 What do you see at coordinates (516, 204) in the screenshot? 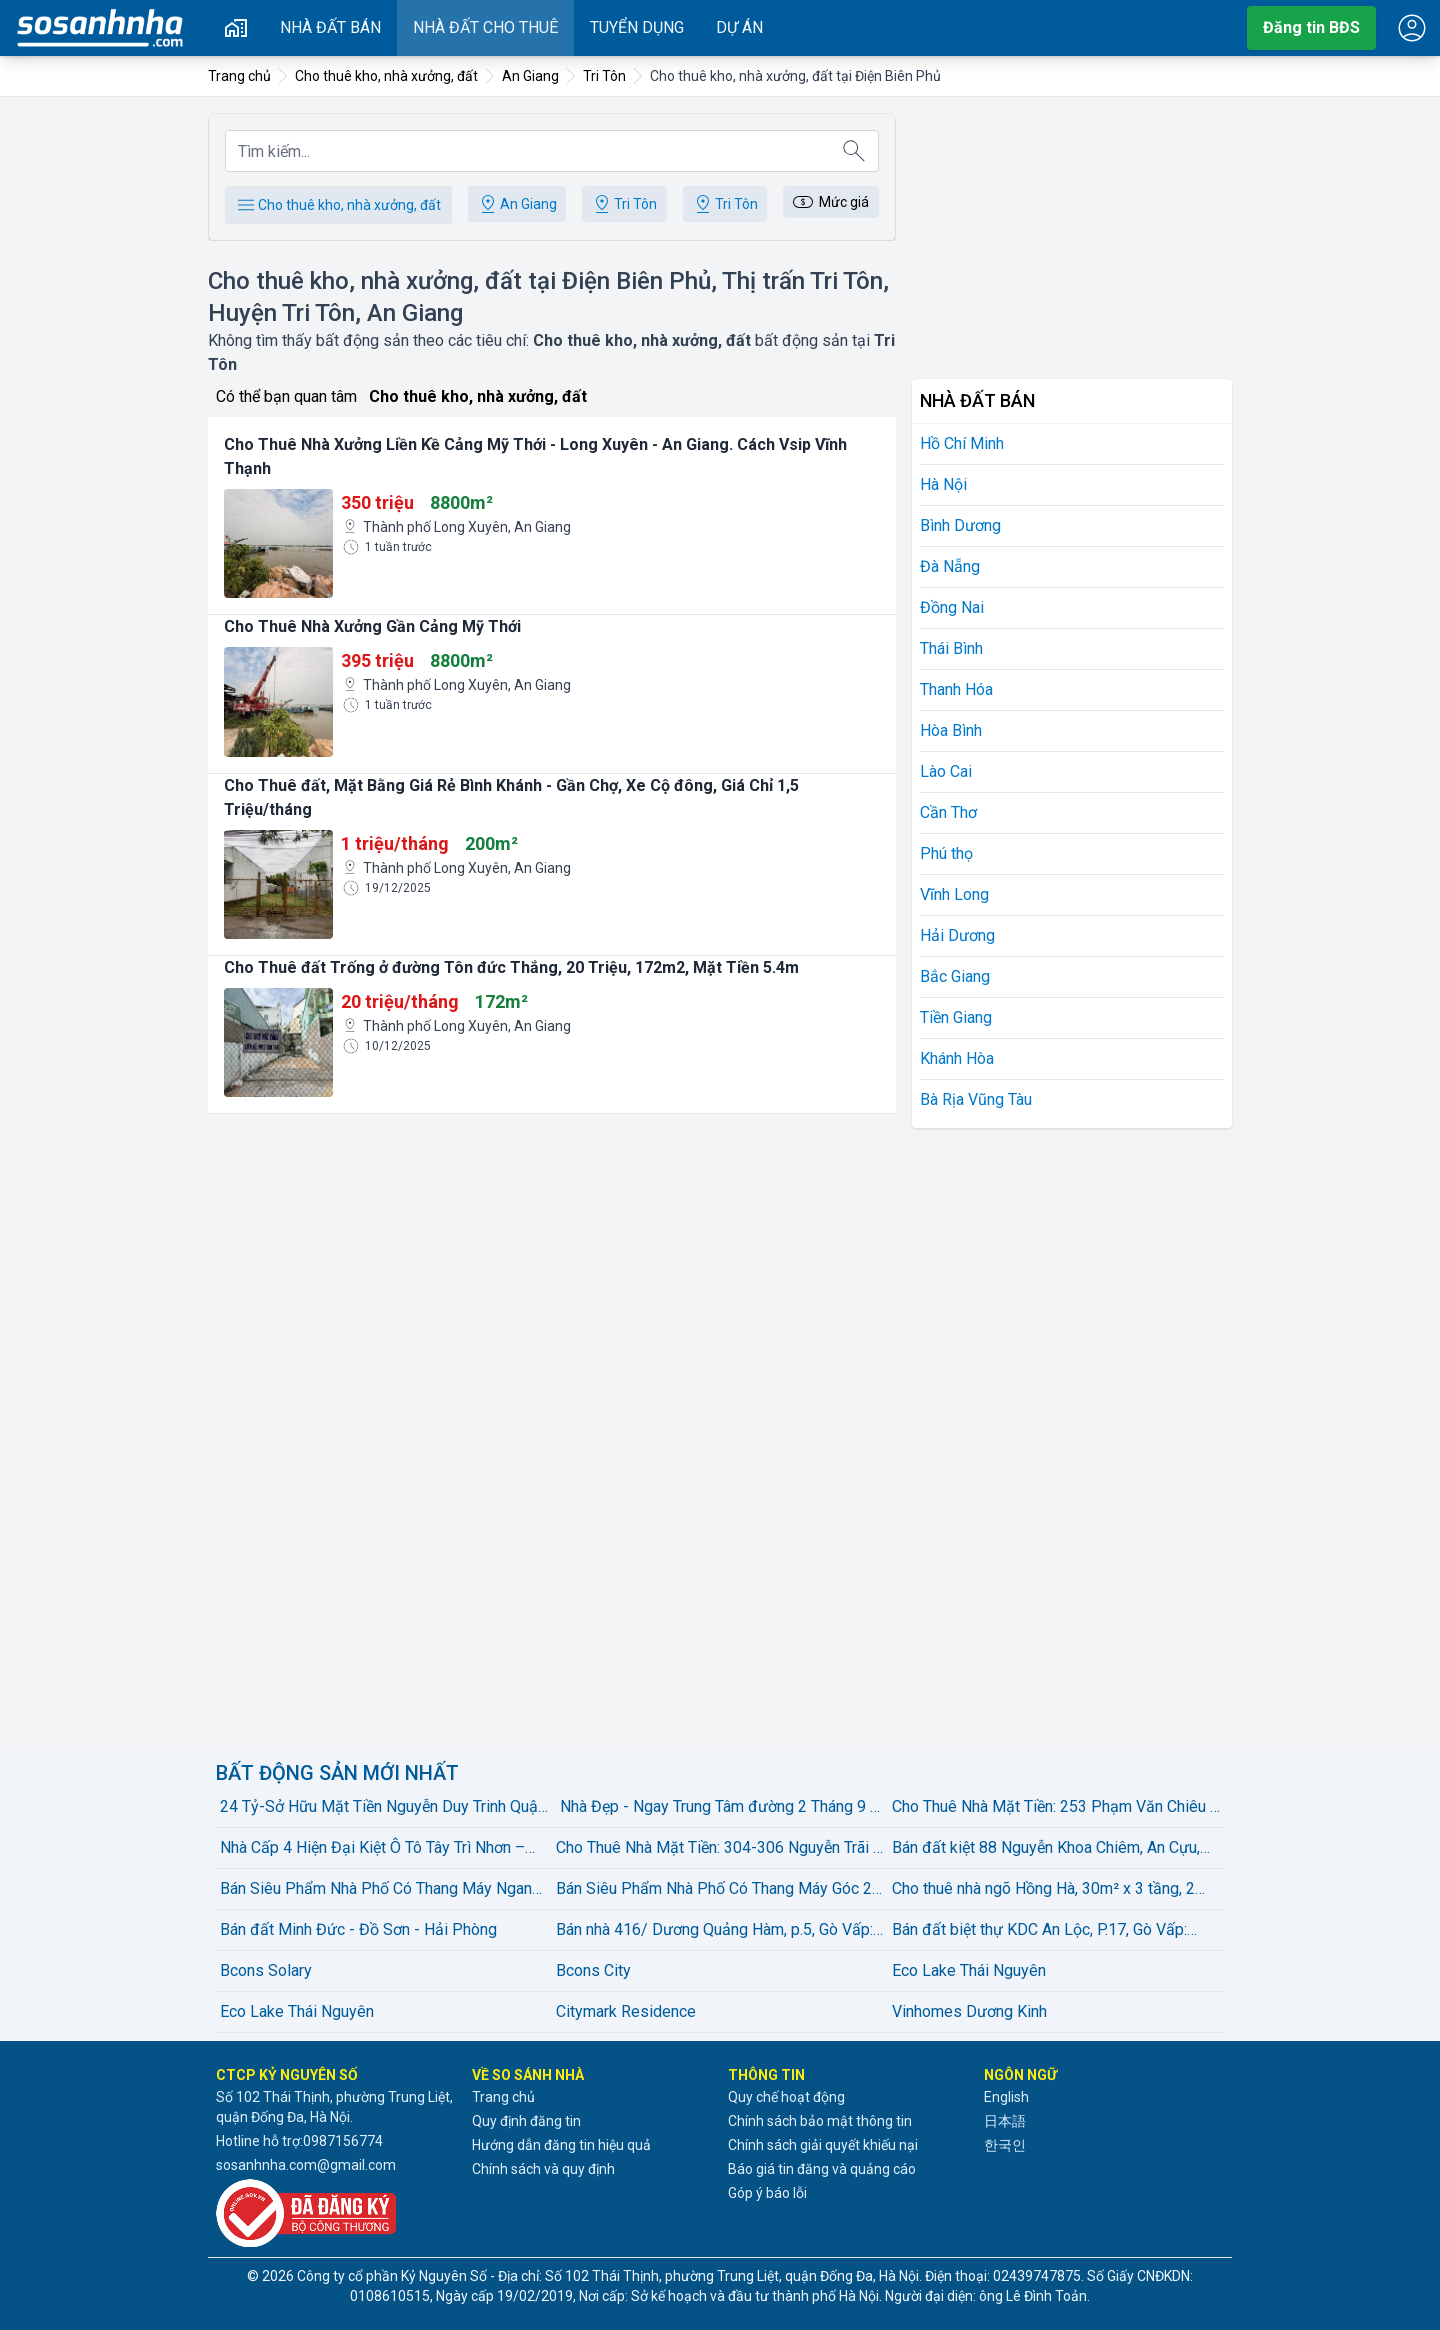
I see `An Giang` at bounding box center [516, 204].